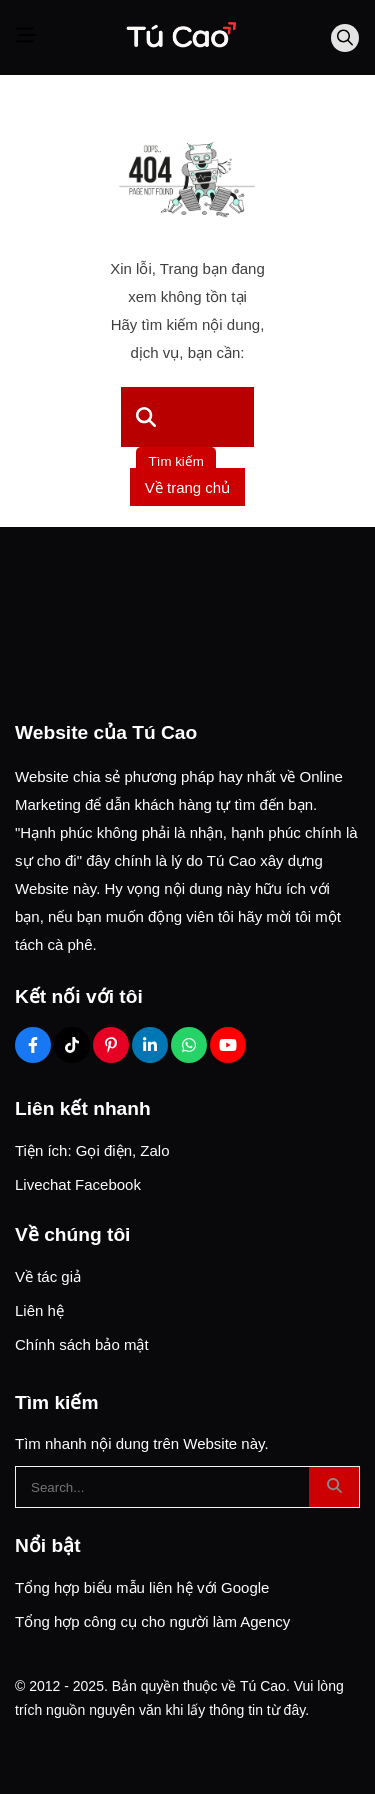 Image resolution: width=375 pixels, height=1794 pixels. What do you see at coordinates (82, 1344) in the screenshot?
I see `Chính sách bảo mật` at bounding box center [82, 1344].